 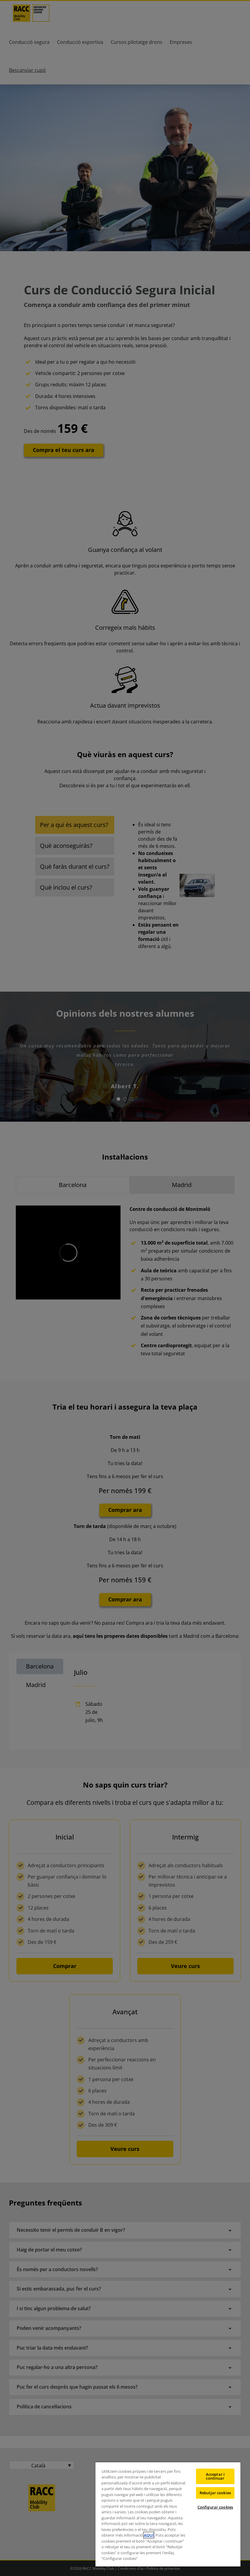 What do you see at coordinates (149, 2535) in the screenshot?
I see `AQUÍ` at bounding box center [149, 2535].